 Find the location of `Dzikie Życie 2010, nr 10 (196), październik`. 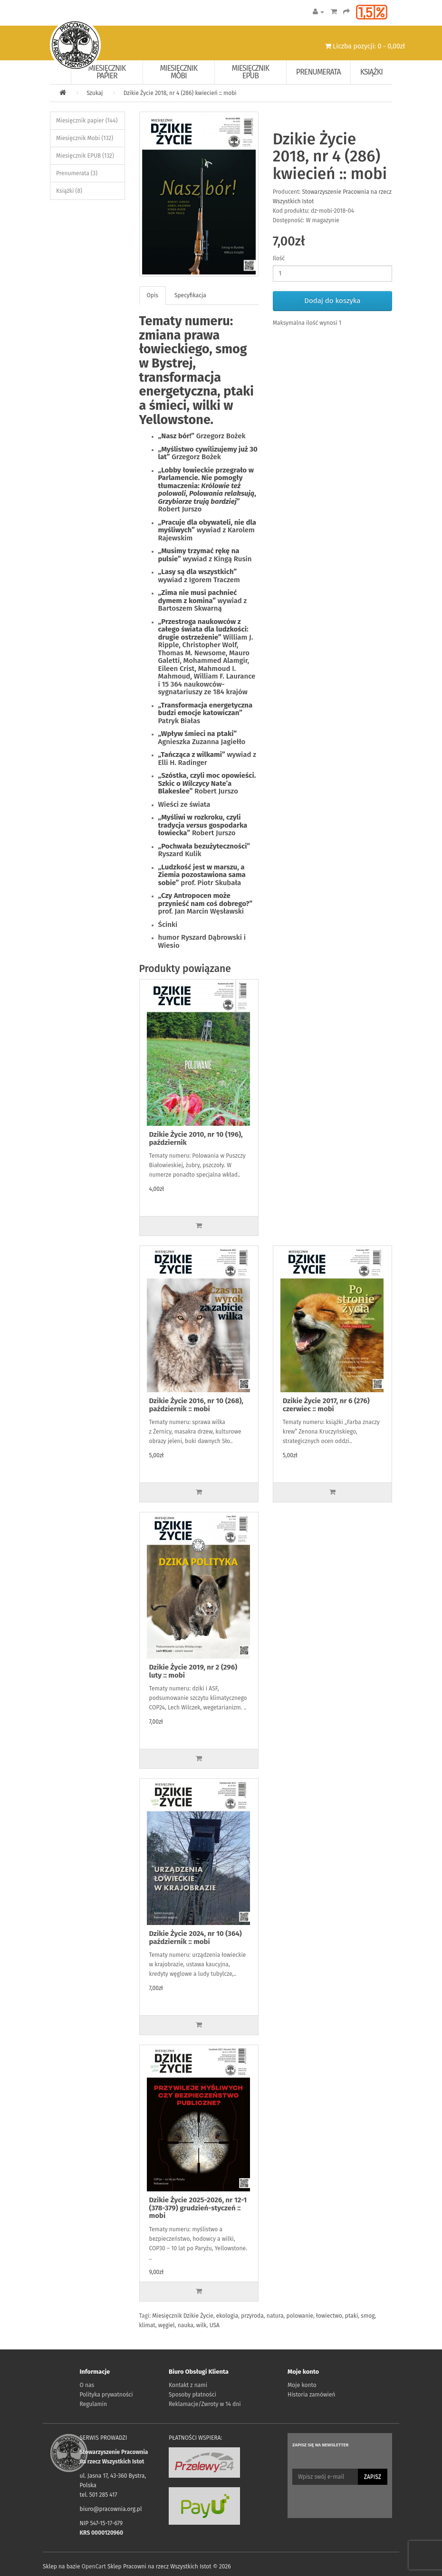

Dzikie Życie 2010, nr 10 (196), październik is located at coordinates (196, 1138).